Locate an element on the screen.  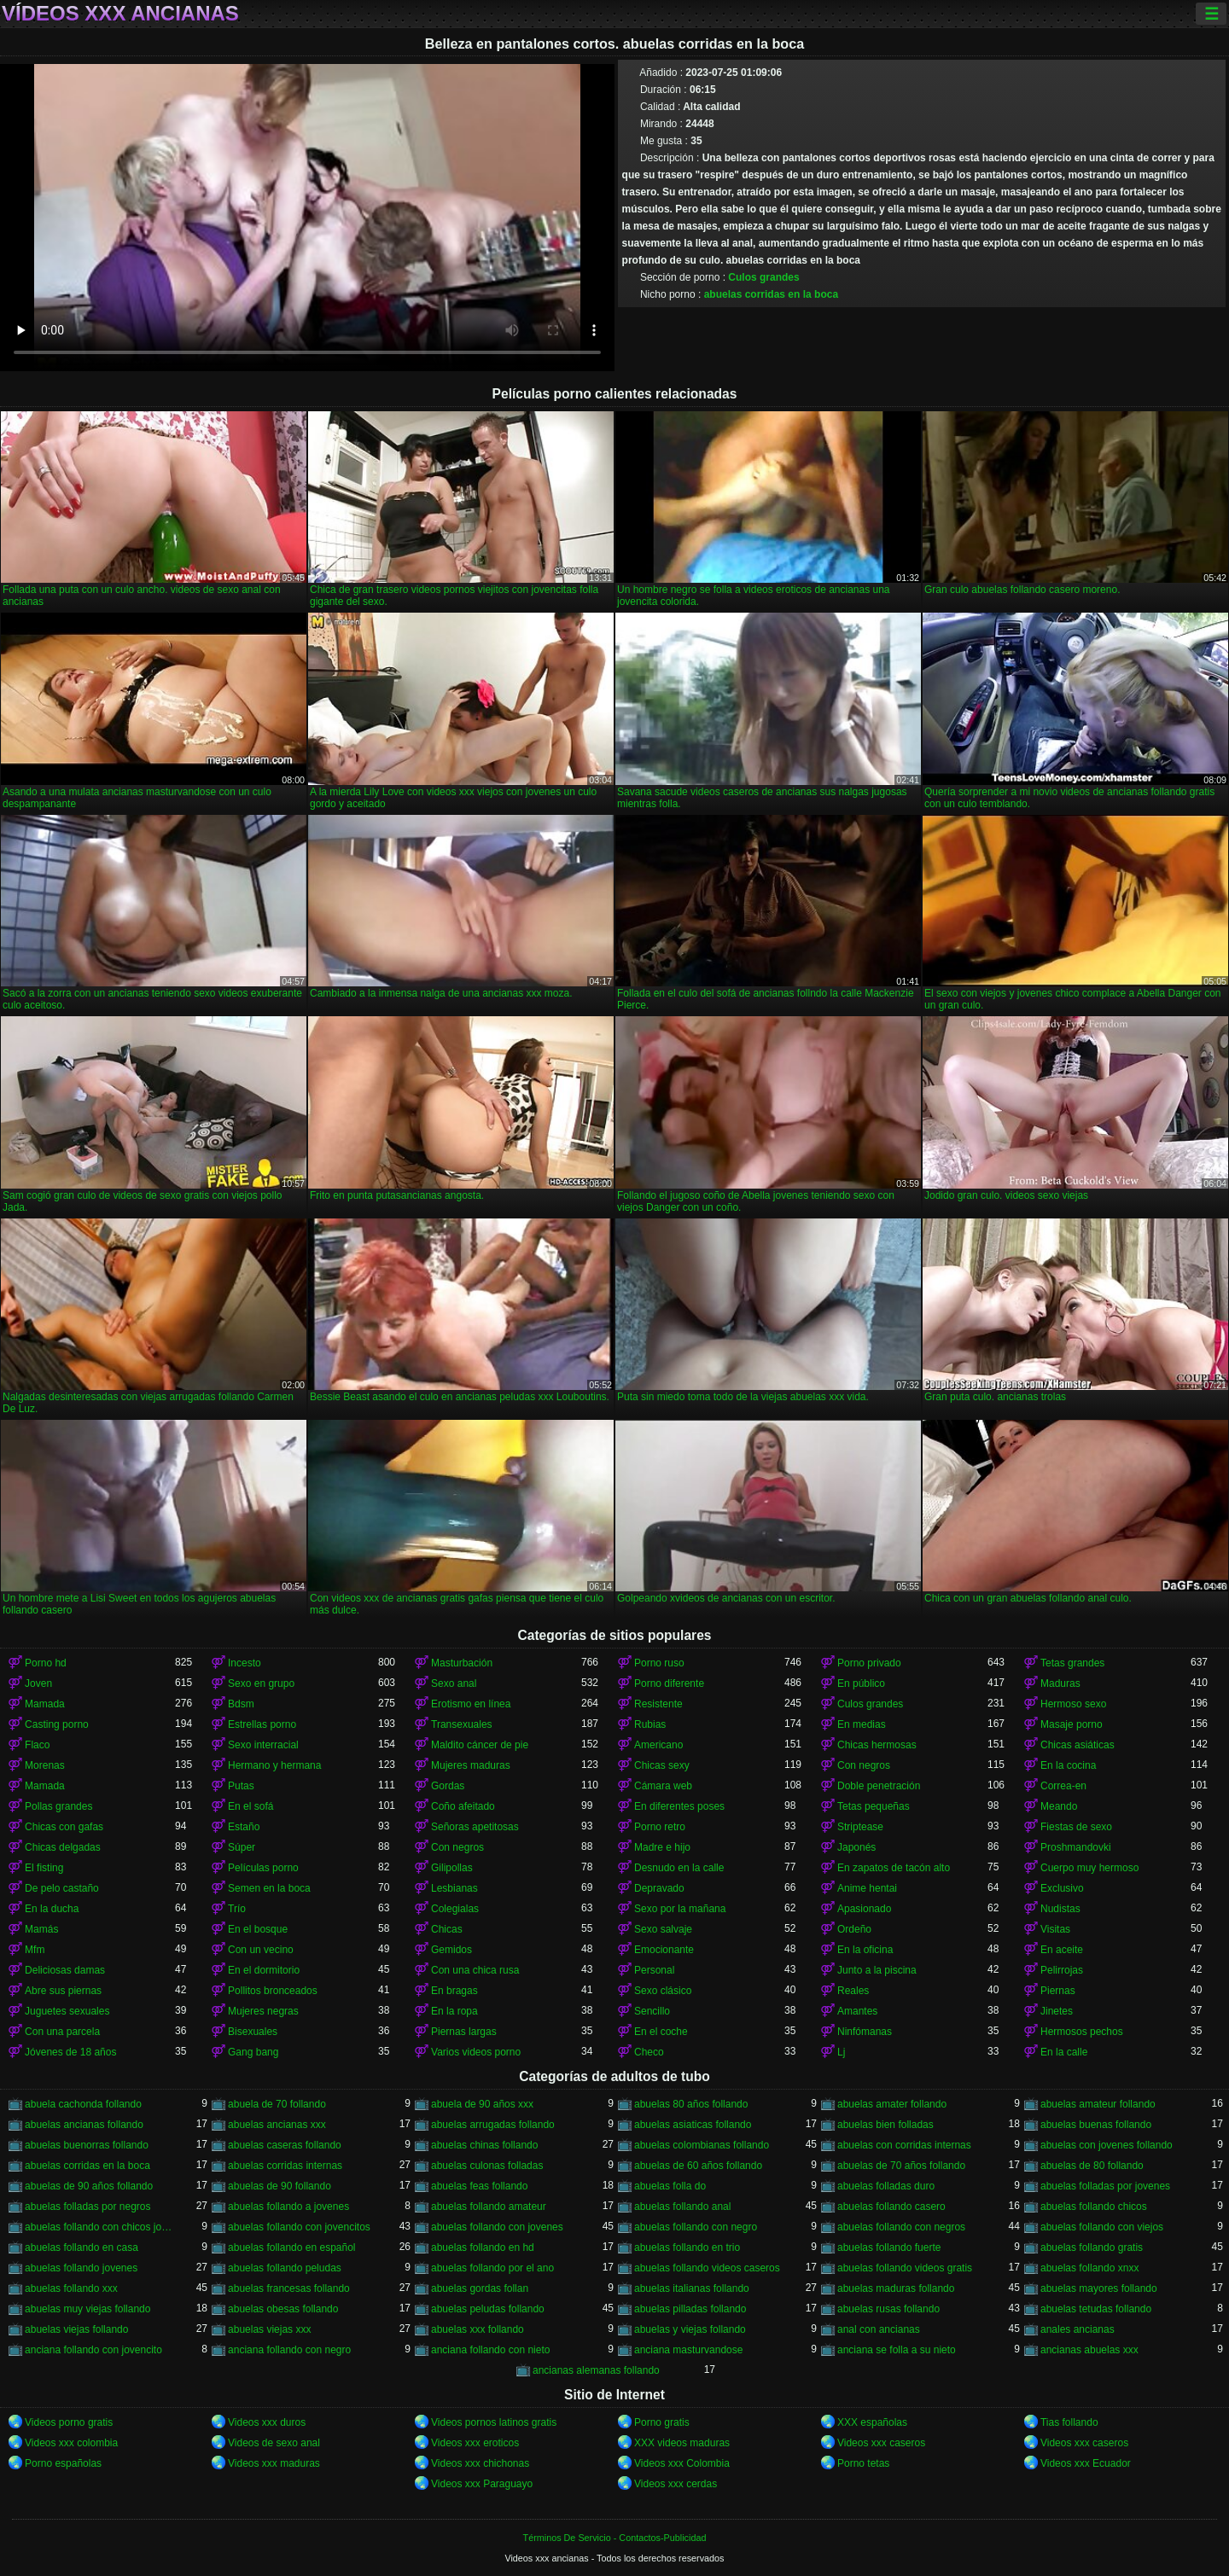
Masaje porno is located at coordinates (1071, 1724).